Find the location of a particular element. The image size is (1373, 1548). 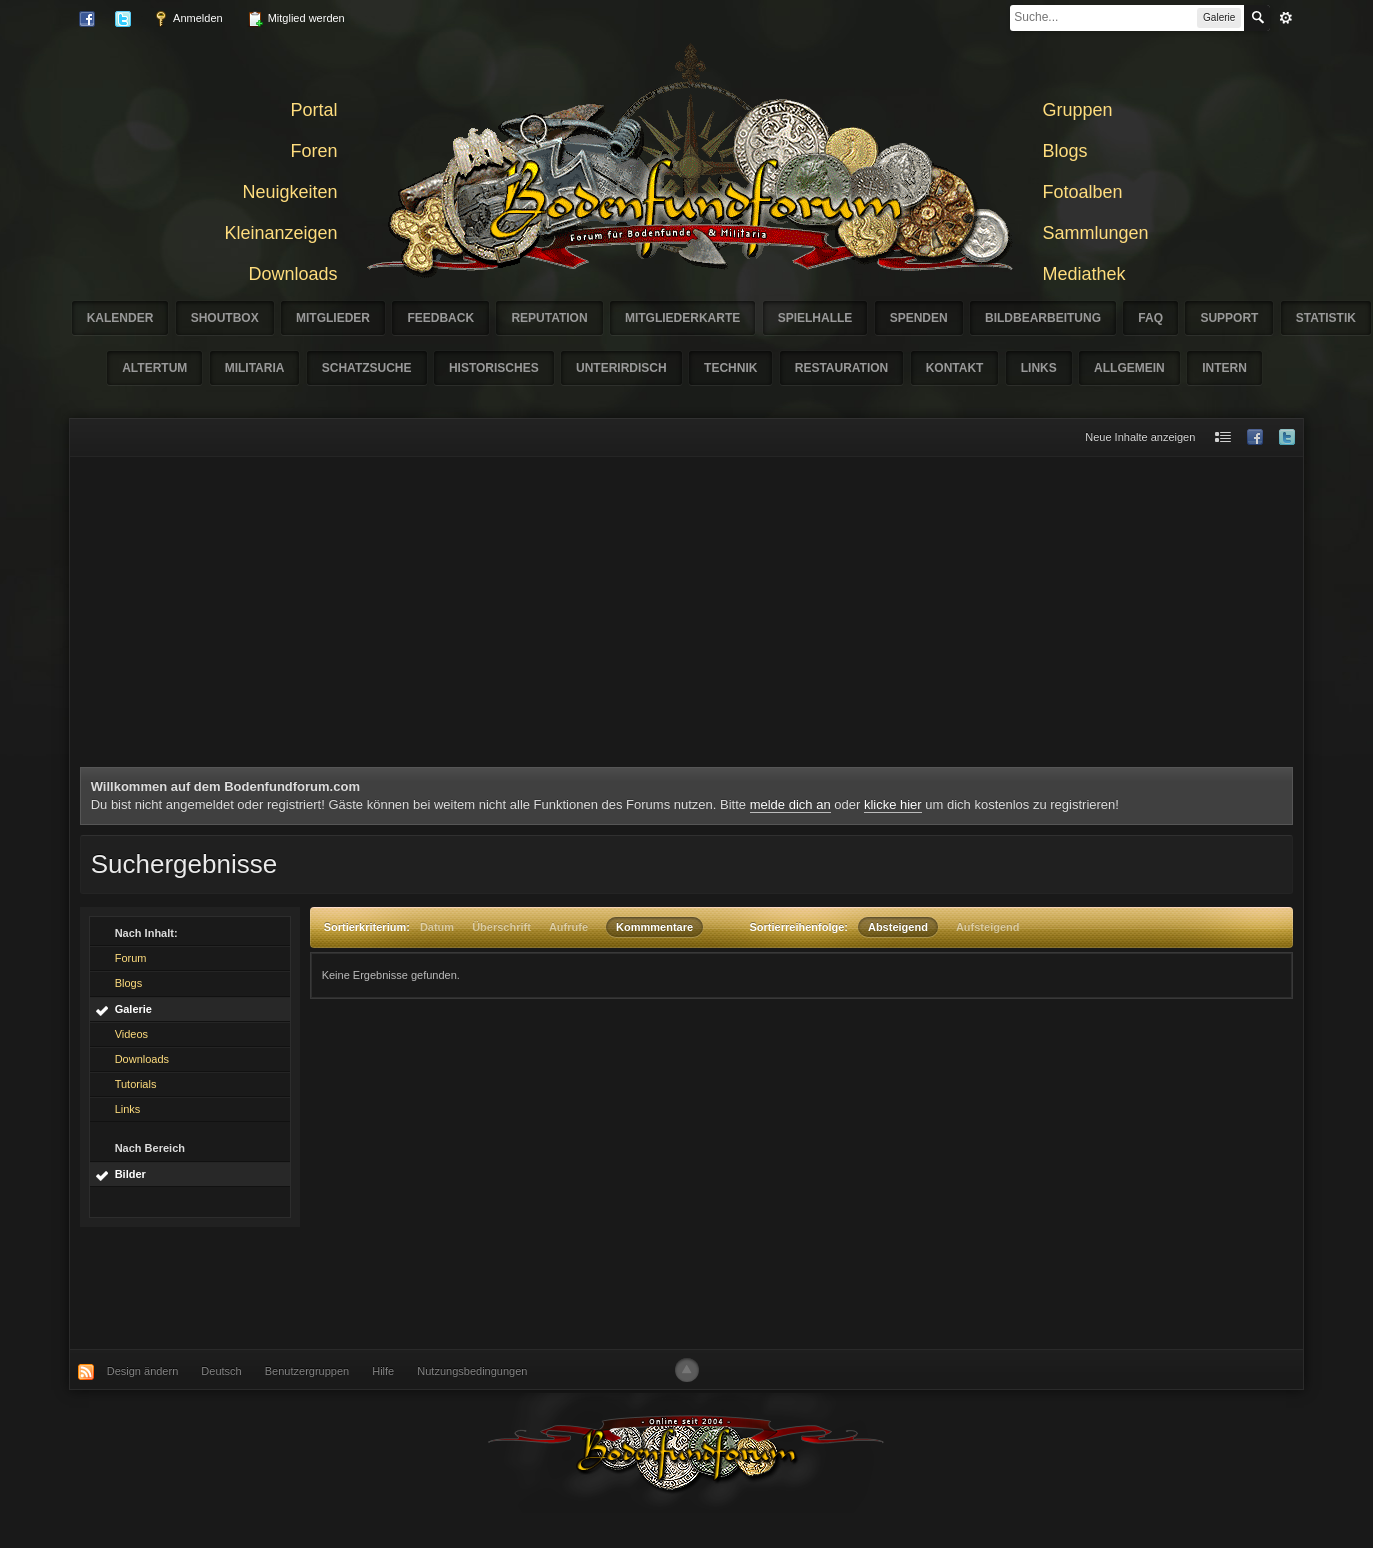

Aufrufe is located at coordinates (568, 927).